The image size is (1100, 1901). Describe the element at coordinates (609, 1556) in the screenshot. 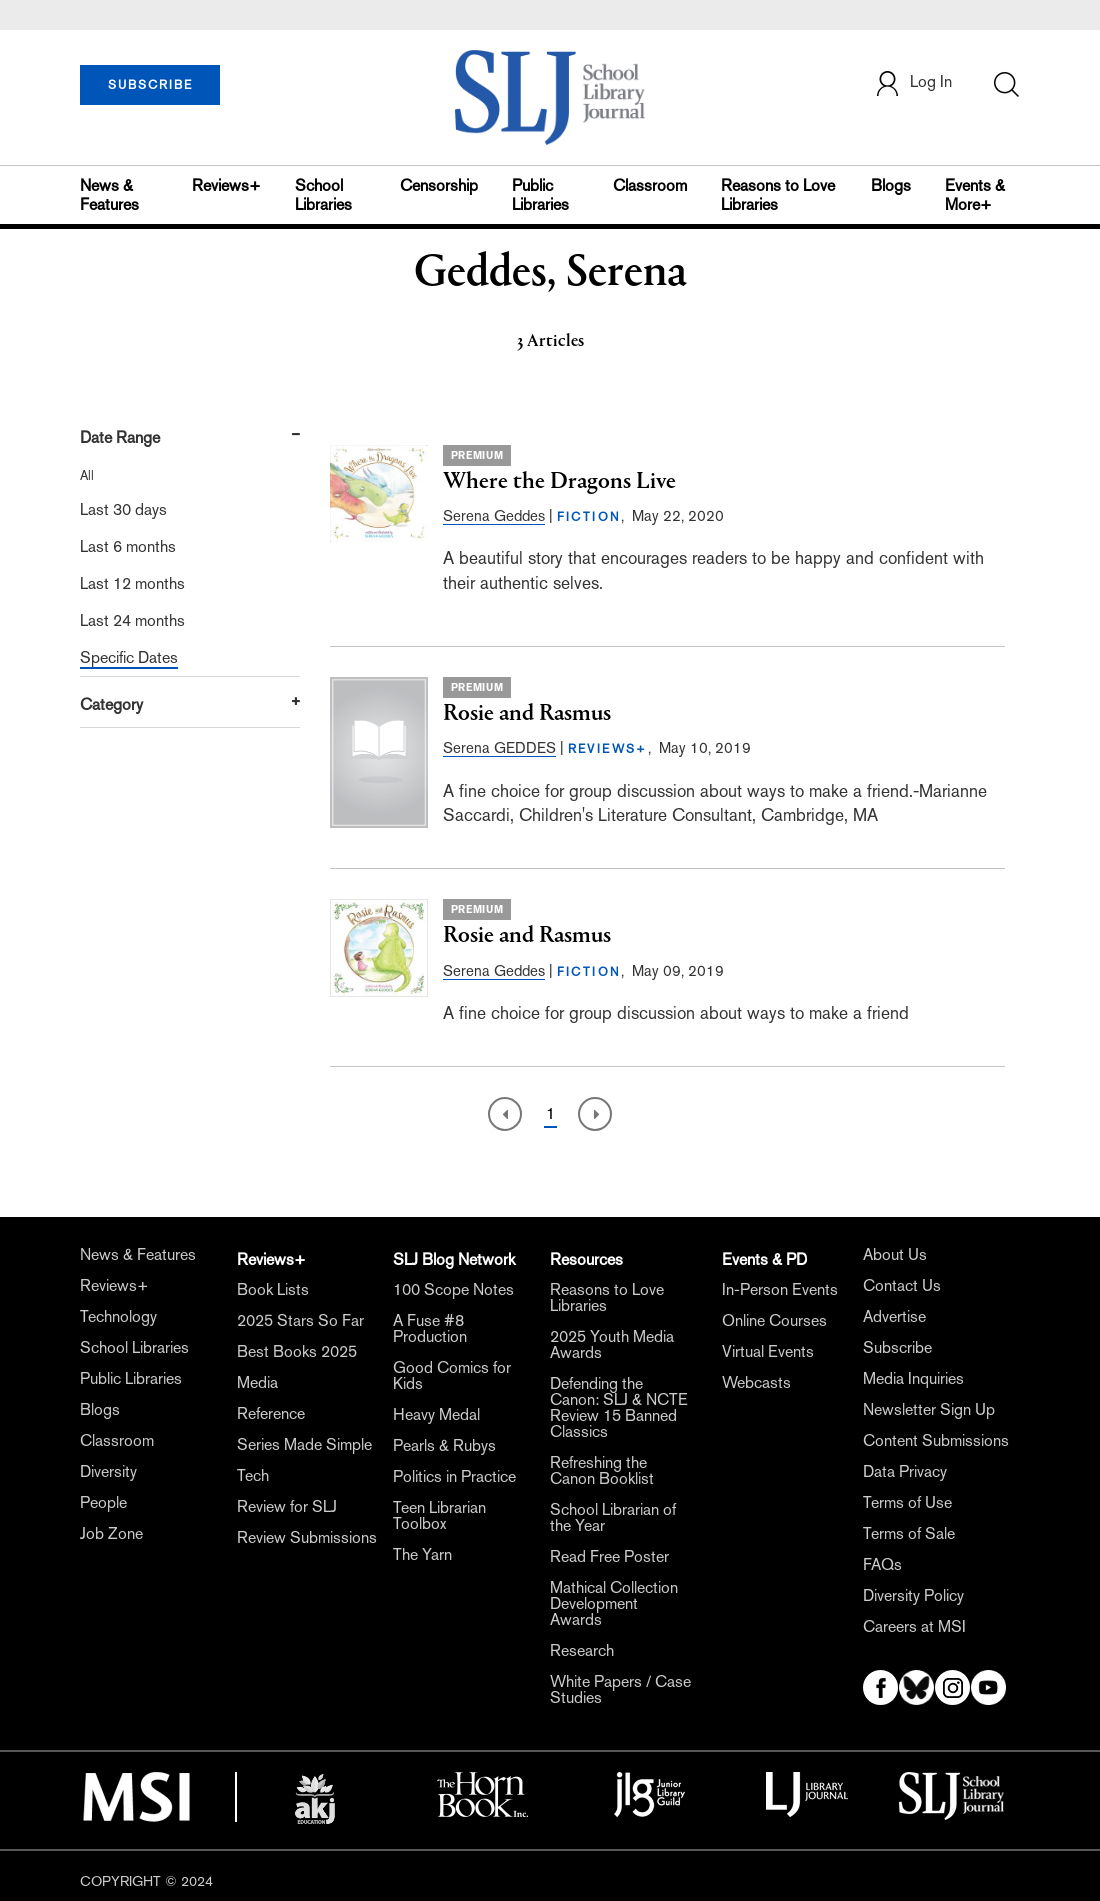

I see `Read Free Poster` at that location.